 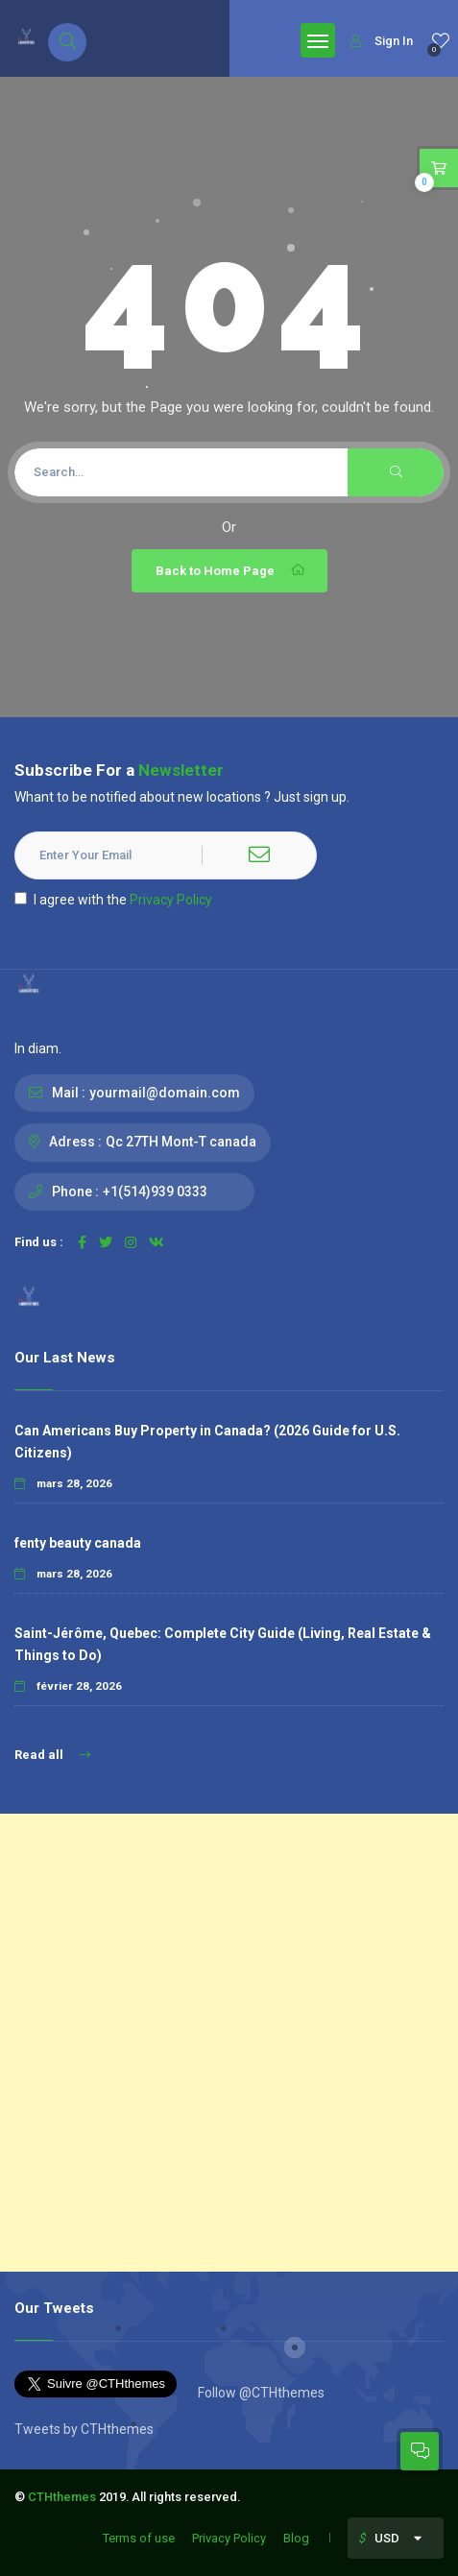 I want to click on Sign In, so click(x=381, y=41).